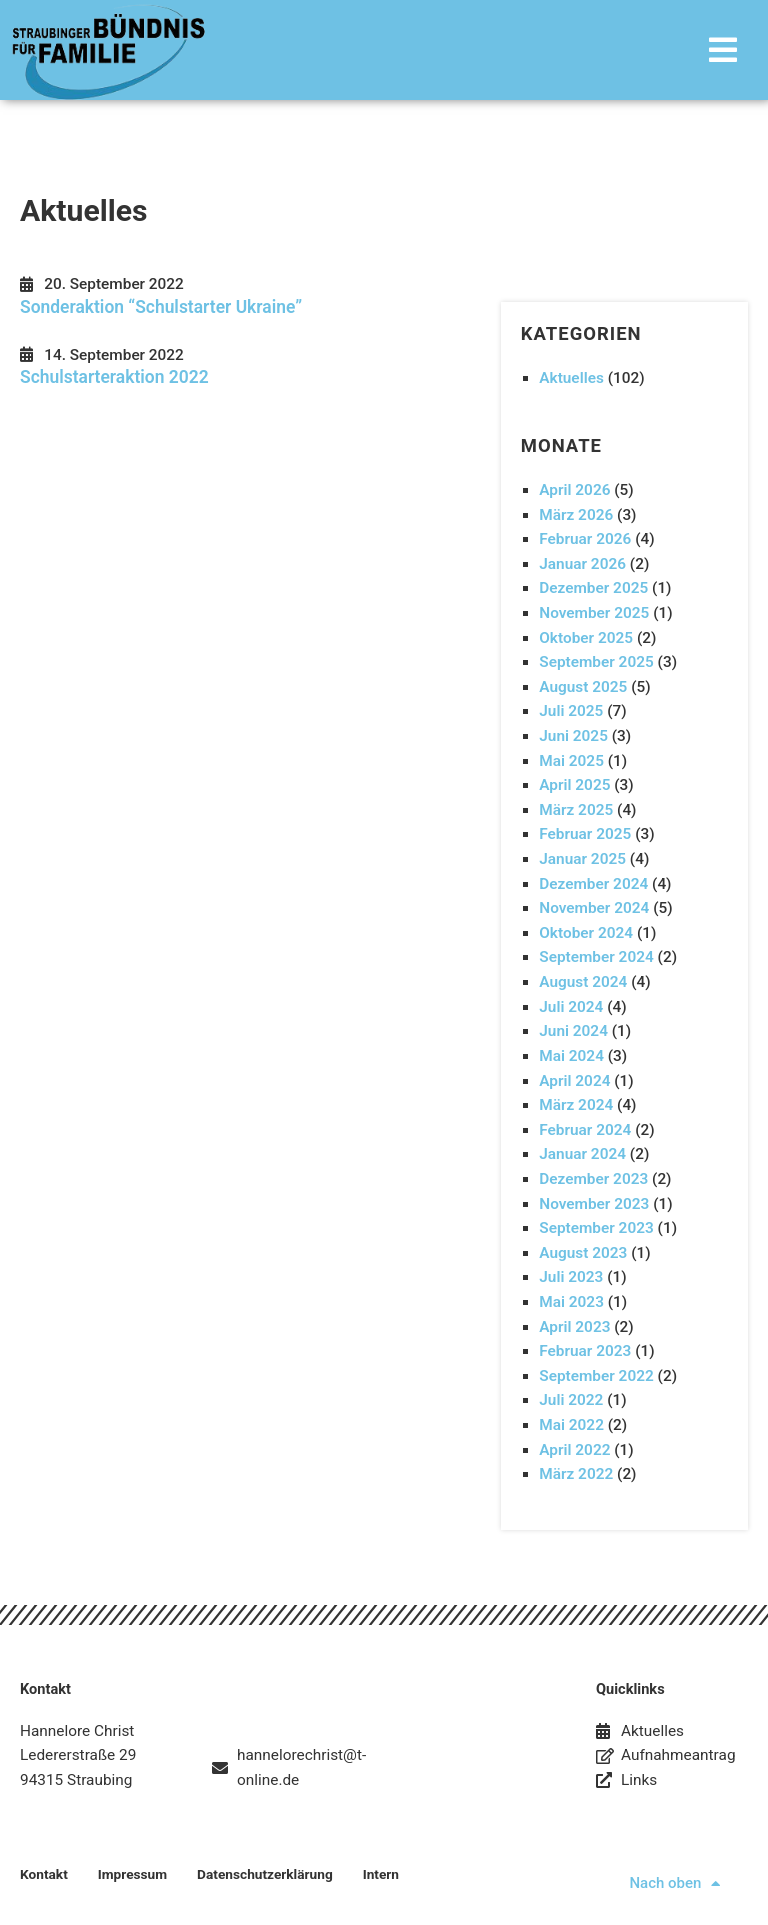 This screenshot has height=1925, width=768. What do you see at coordinates (576, 1105) in the screenshot?
I see `März 2024` at bounding box center [576, 1105].